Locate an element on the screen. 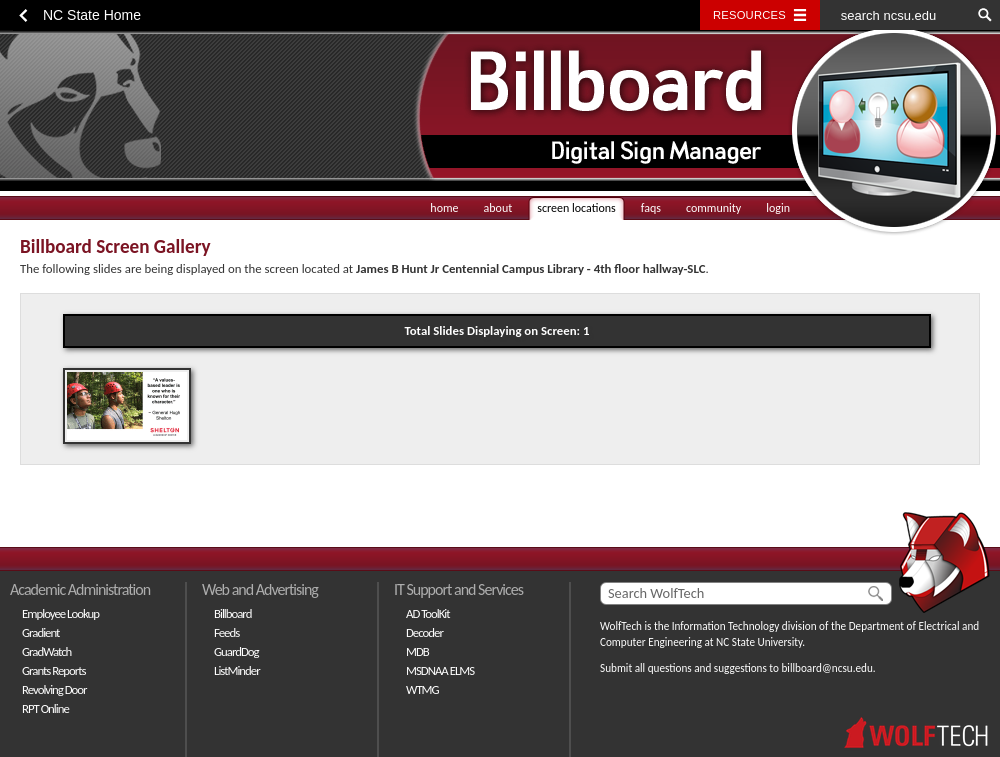 This screenshot has width=1000, height=757. billboard@ncsu.edu is located at coordinates (826, 668).